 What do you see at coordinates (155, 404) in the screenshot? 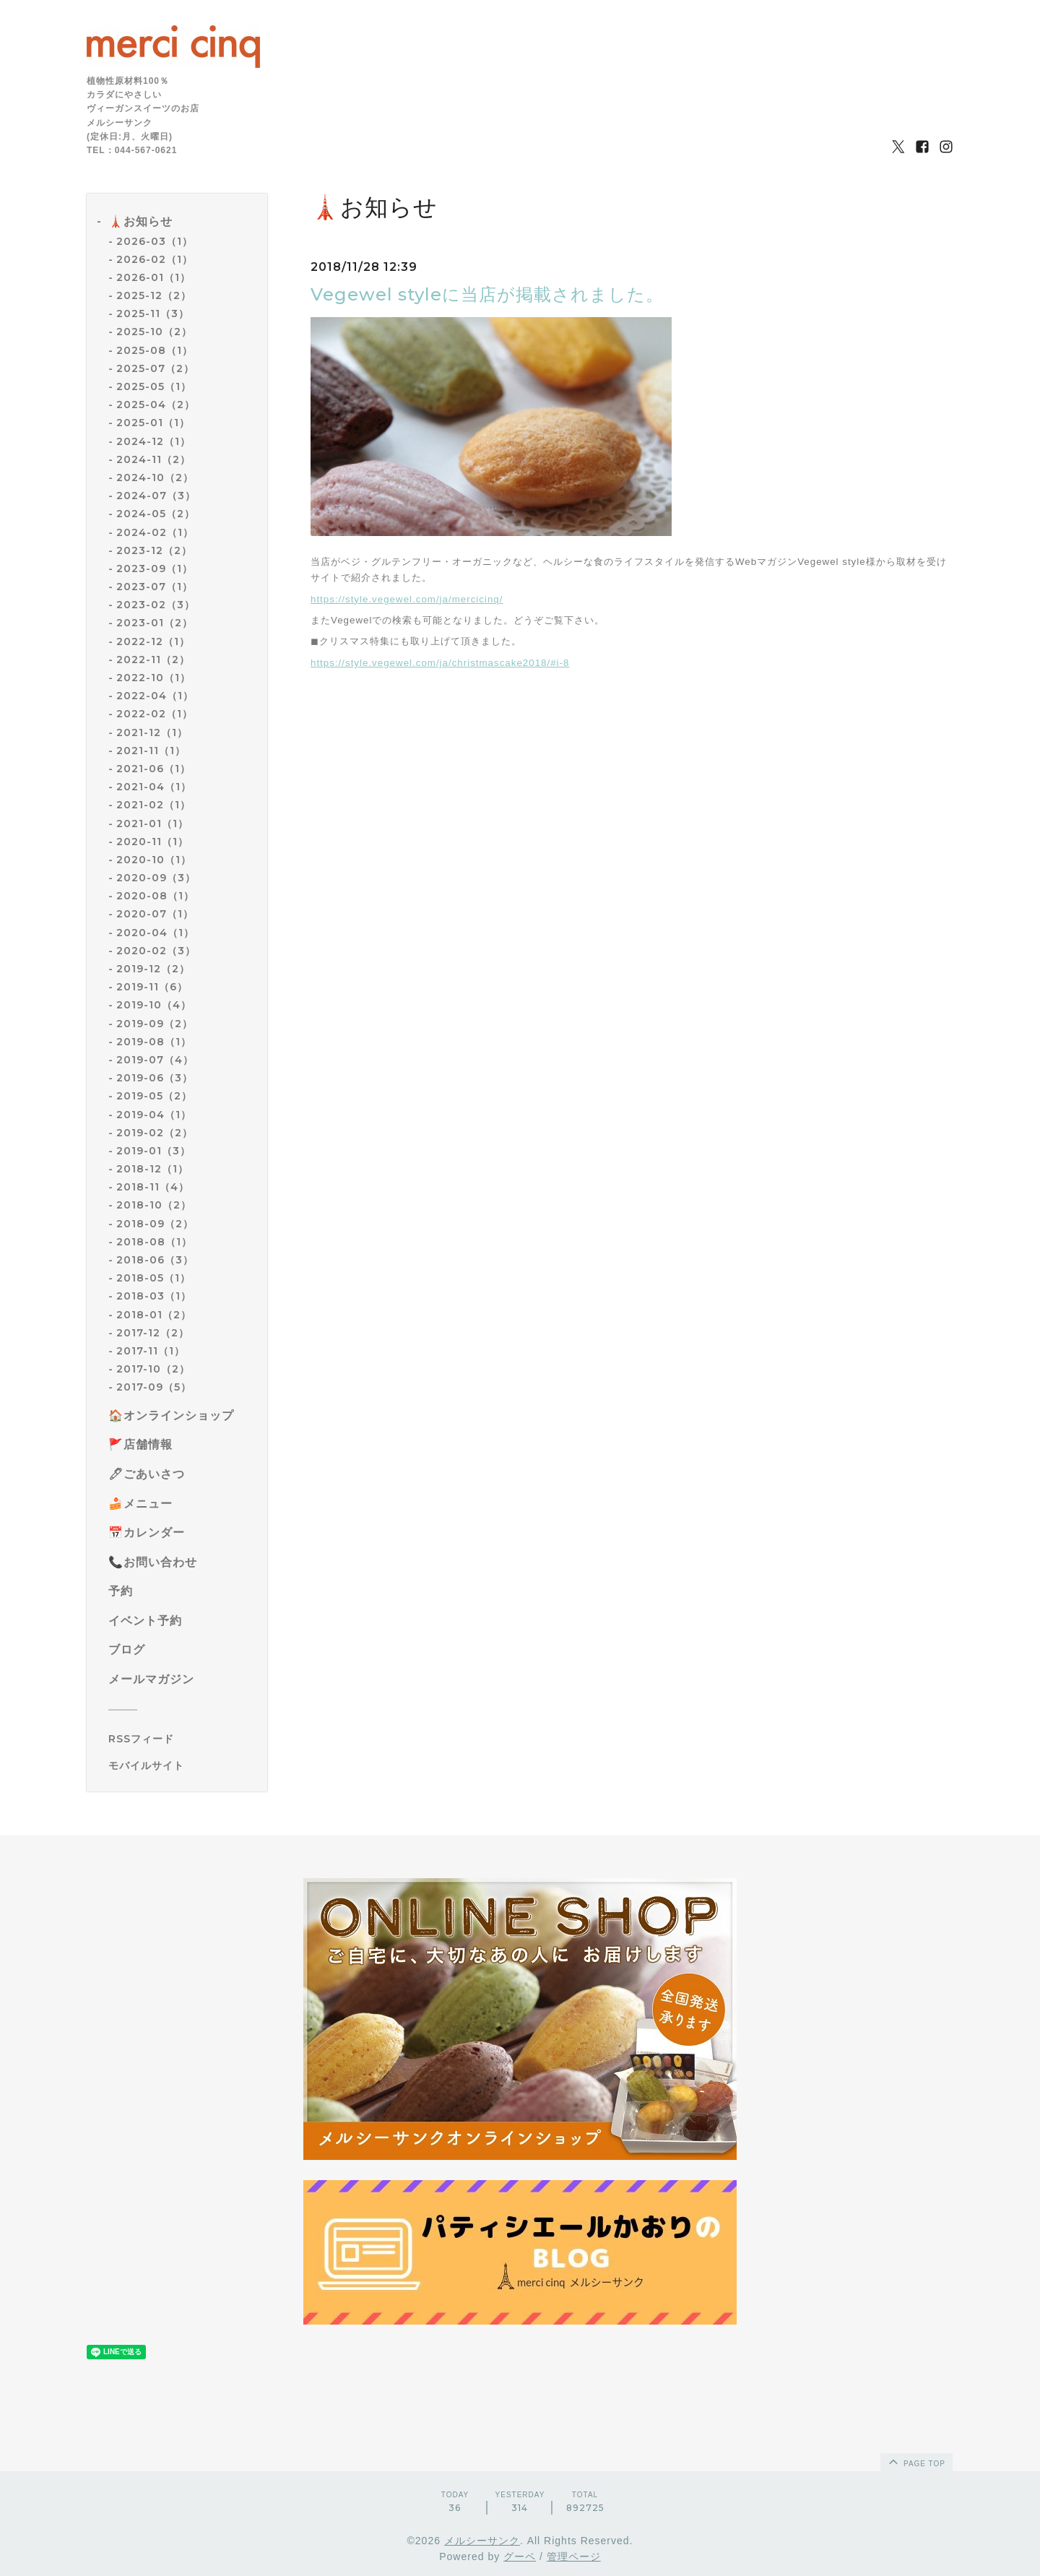
I see `2025-04（2）` at bounding box center [155, 404].